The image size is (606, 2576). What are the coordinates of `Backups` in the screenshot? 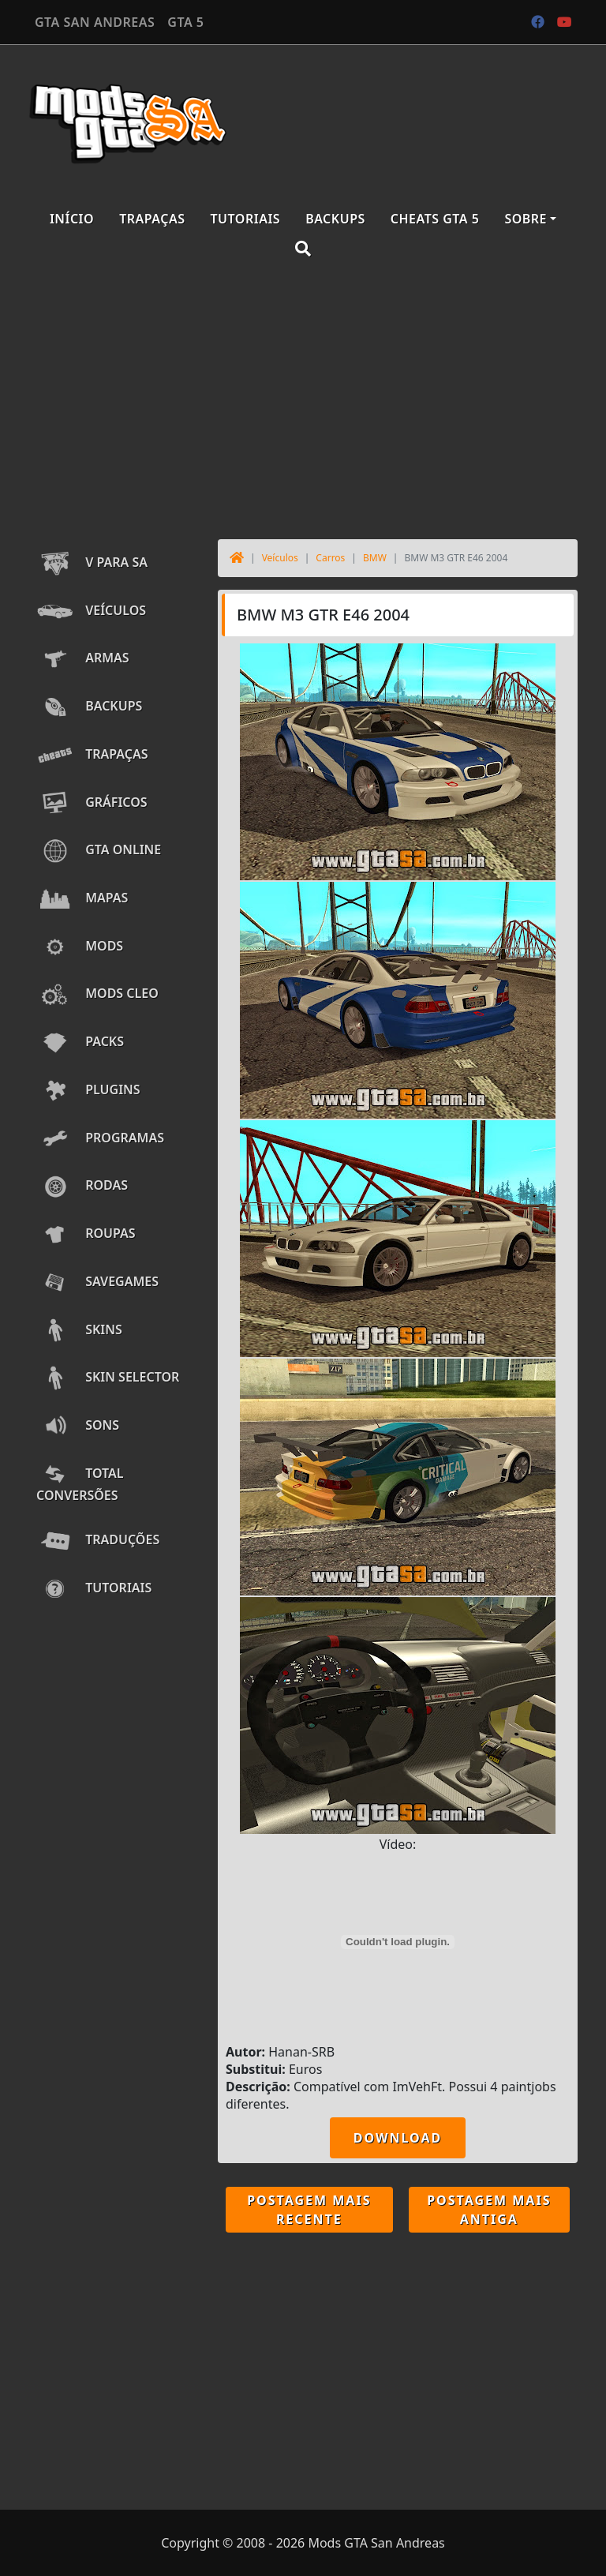 It's located at (335, 218).